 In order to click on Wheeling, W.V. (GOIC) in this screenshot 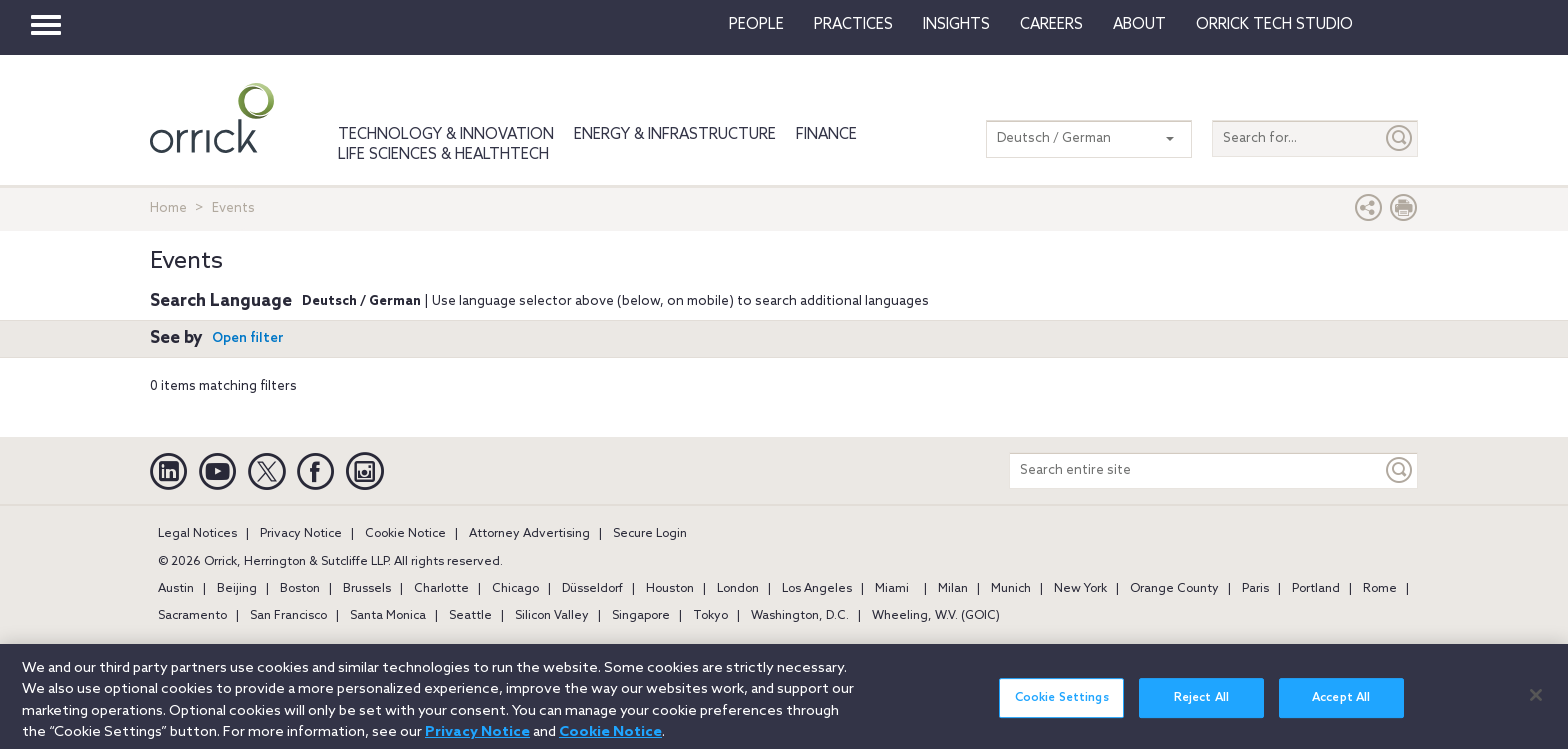, I will do `click(936, 616)`.